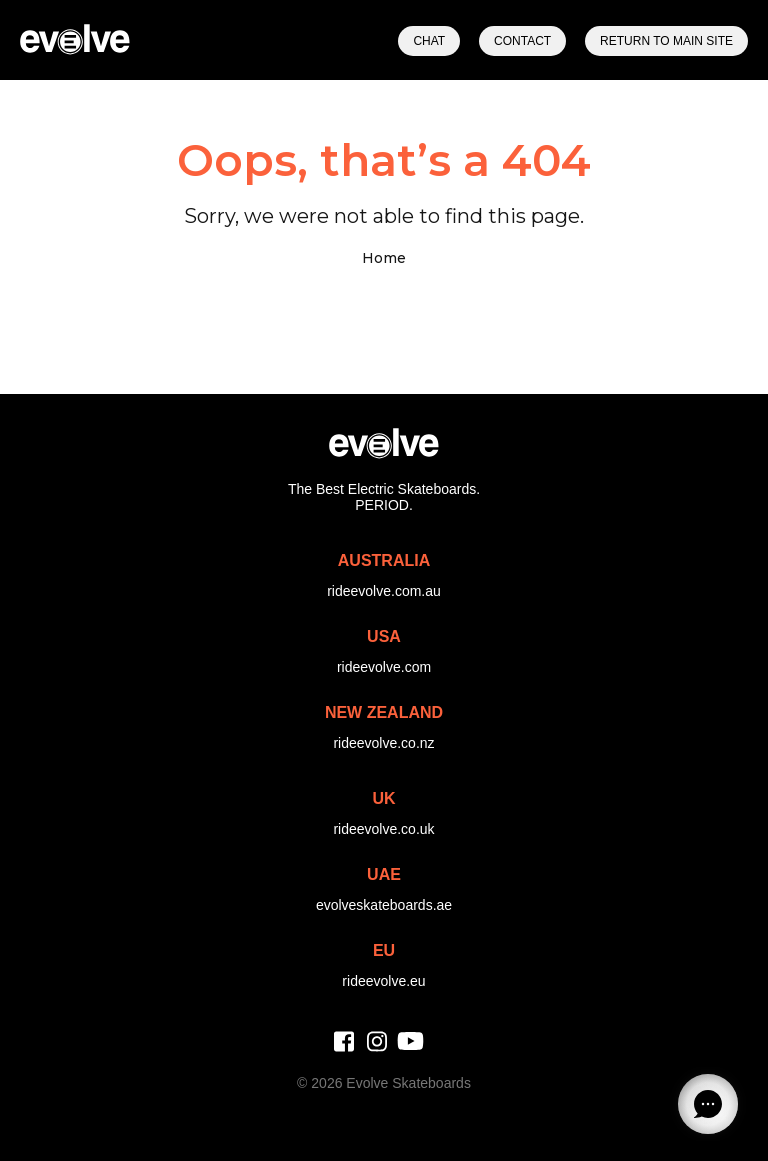 The width and height of the screenshot is (768, 1161). Describe the element at coordinates (384, 258) in the screenshot. I see `Home` at that location.